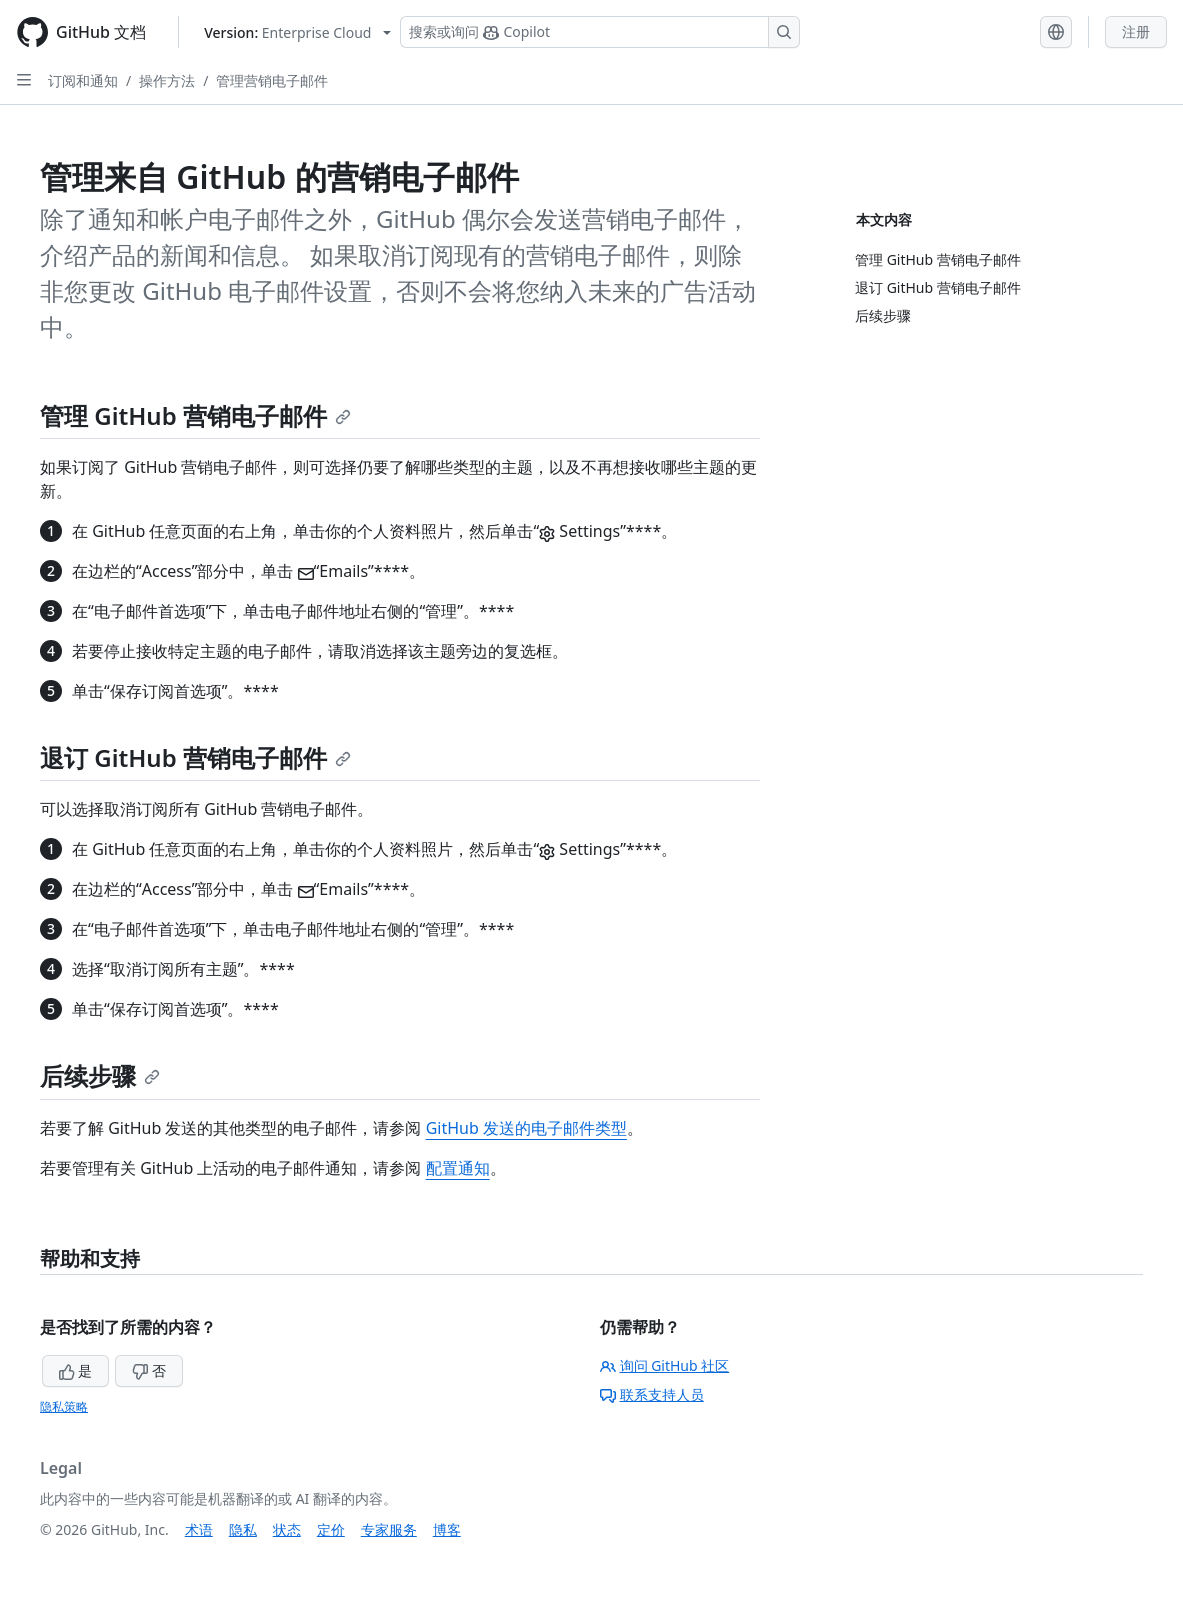  Describe the element at coordinates (447, 1529) in the screenshot. I see `博客` at that location.